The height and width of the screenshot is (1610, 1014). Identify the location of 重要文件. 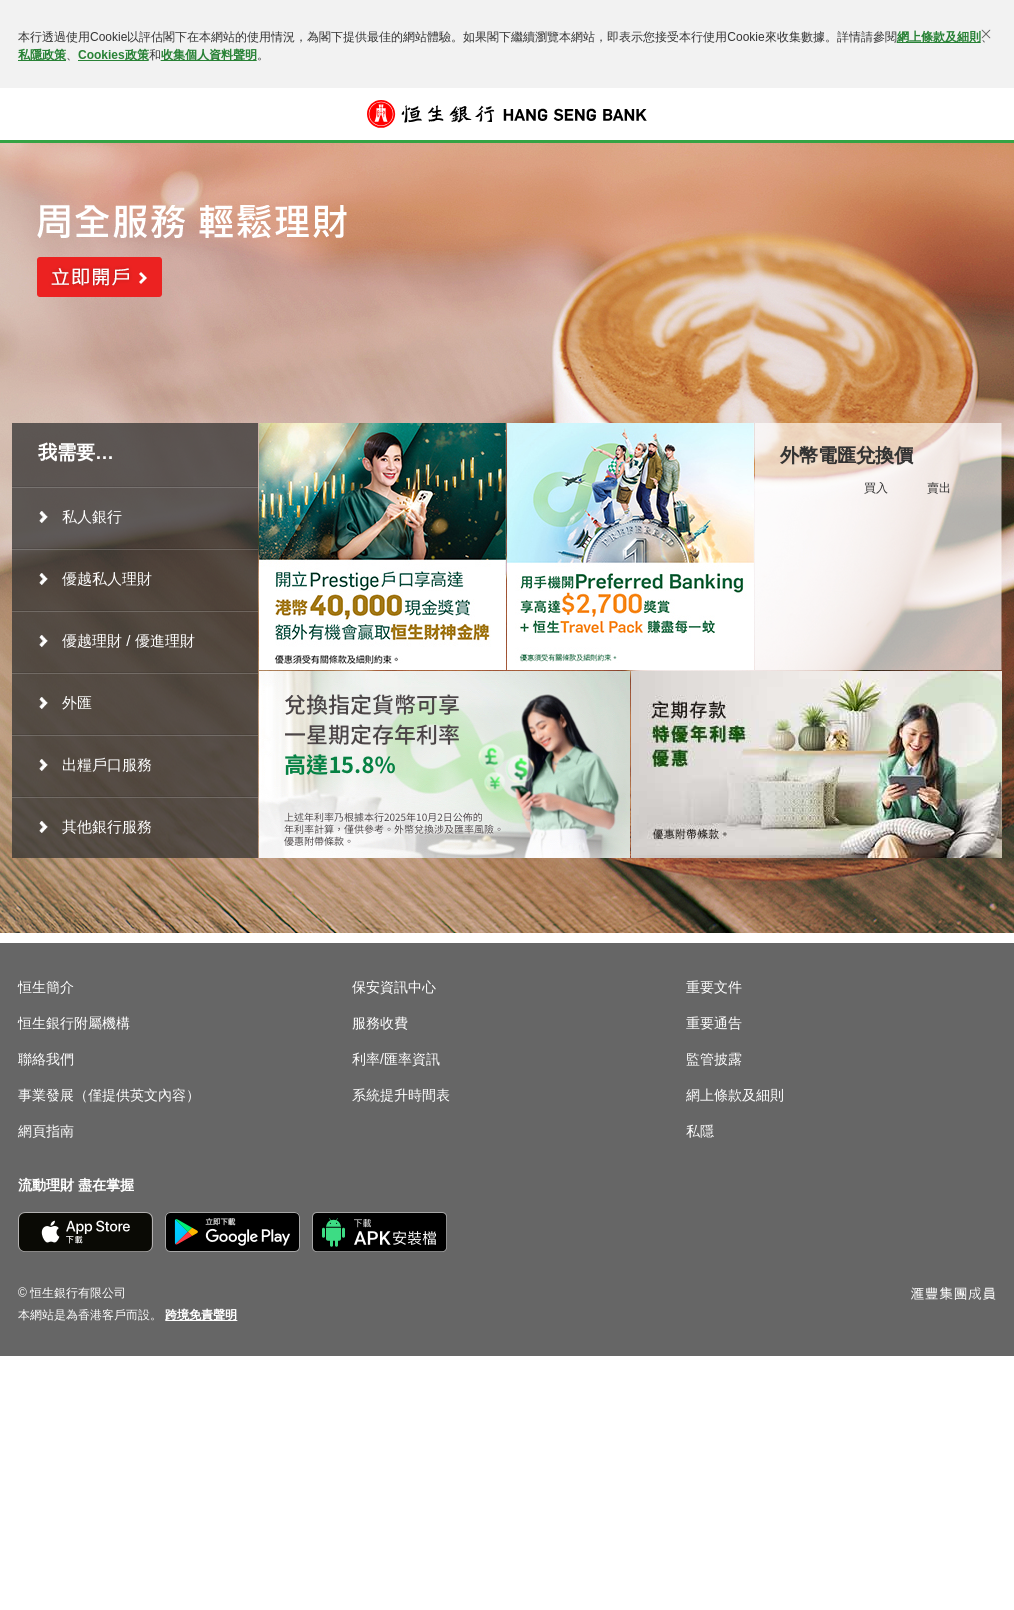
(714, 987).